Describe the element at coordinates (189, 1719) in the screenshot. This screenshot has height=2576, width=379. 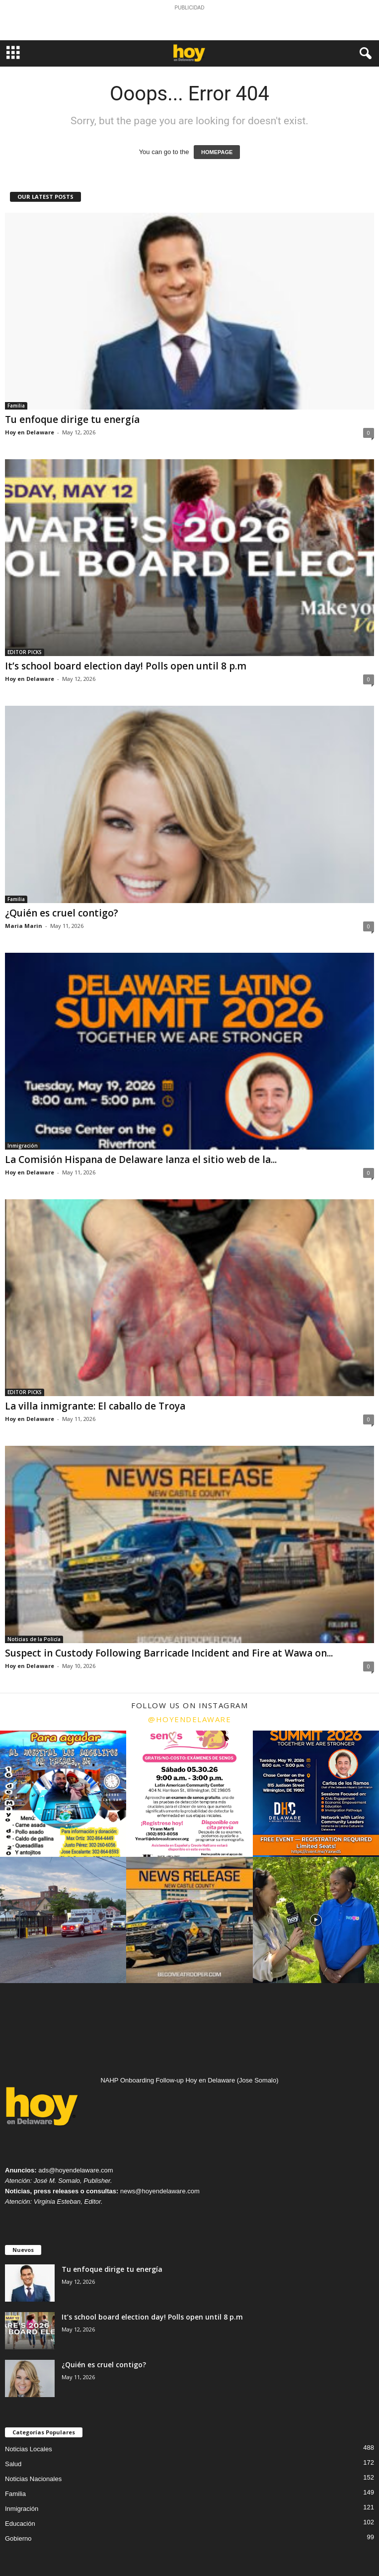
I see `@hoyendelaware` at that location.